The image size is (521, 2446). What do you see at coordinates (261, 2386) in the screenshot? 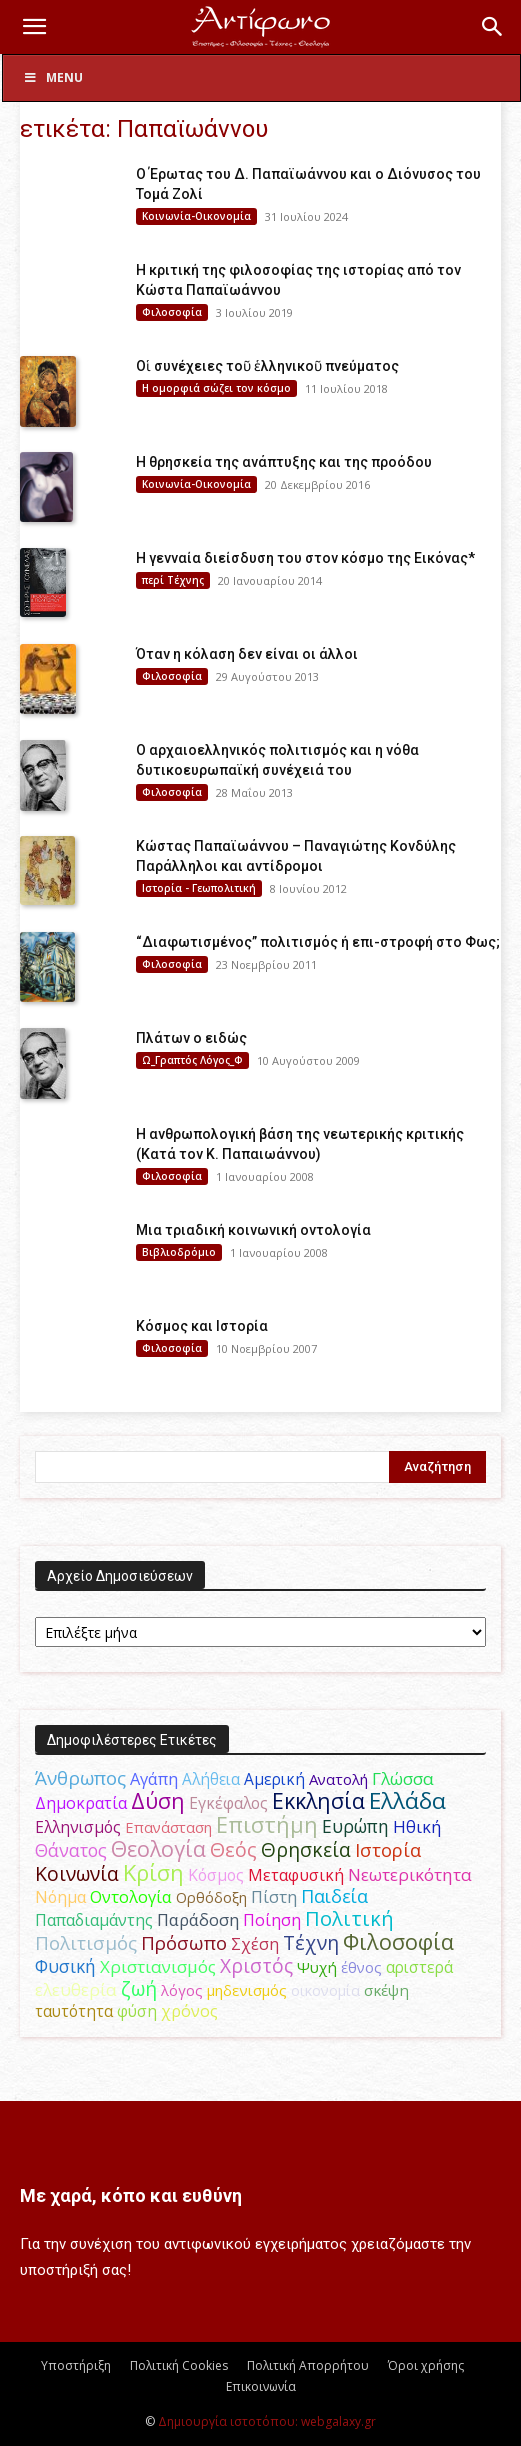
I see `Επικοινωνία` at bounding box center [261, 2386].